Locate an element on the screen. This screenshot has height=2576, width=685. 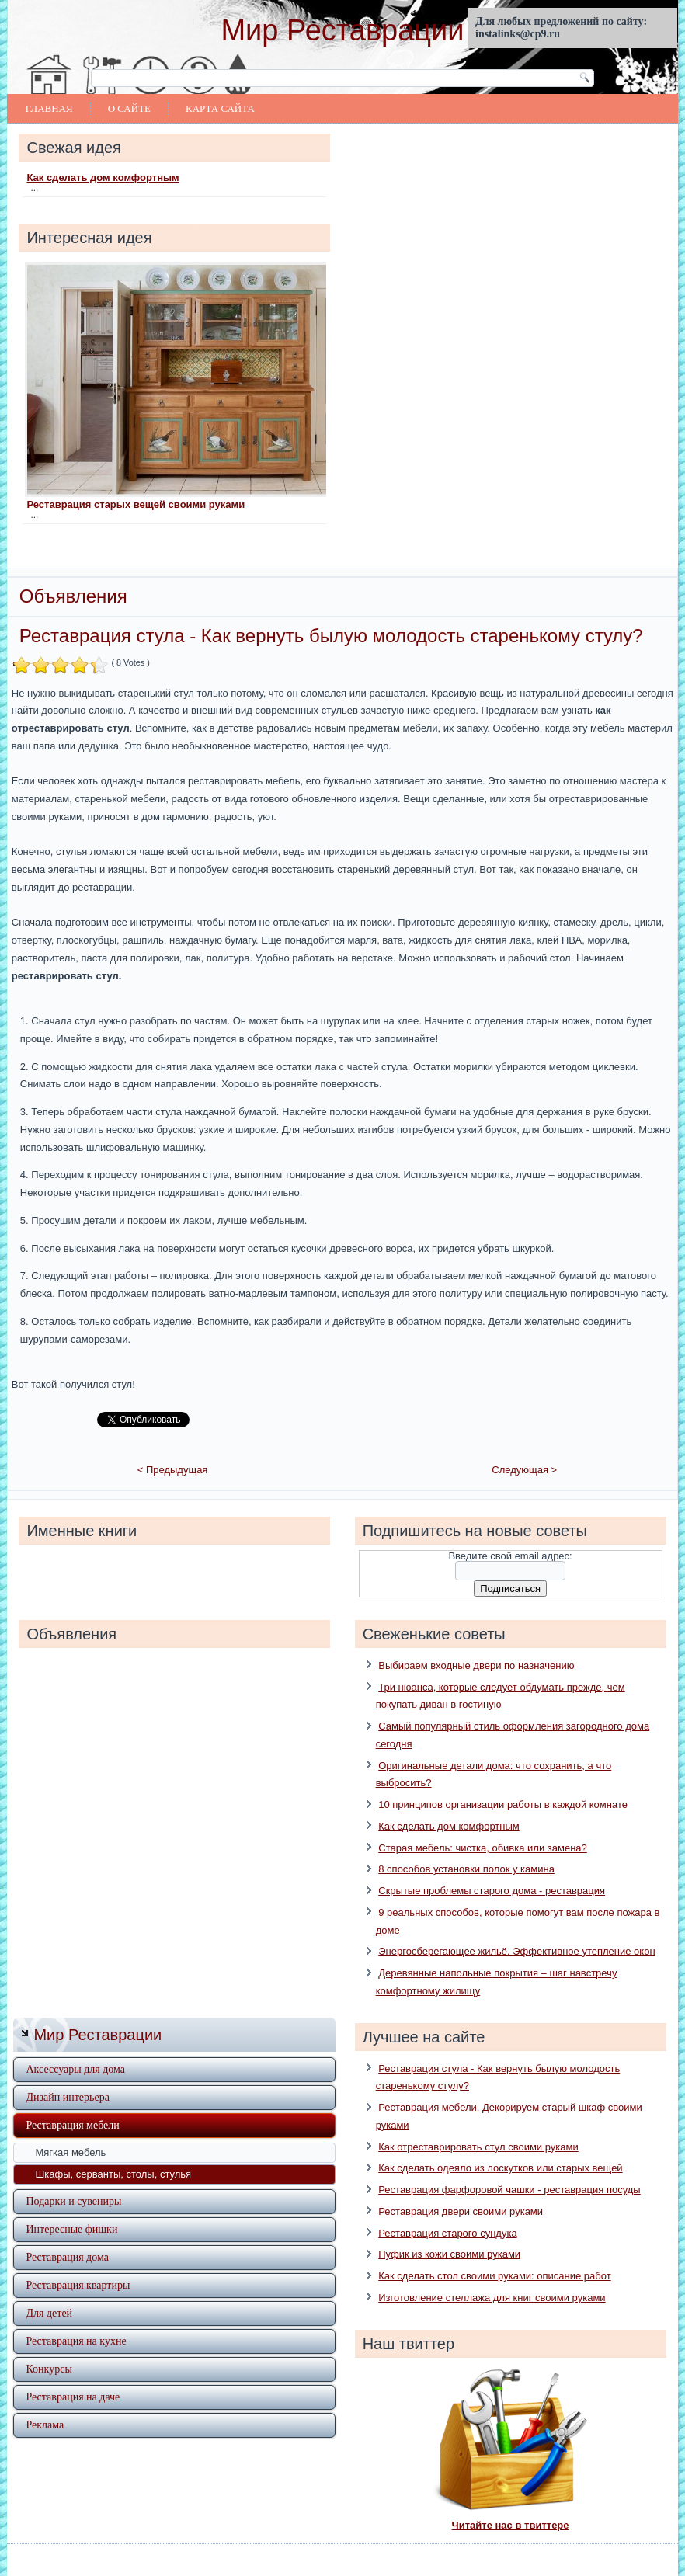
Реставрация фарфоровой чашки - реставрация посуды is located at coordinates (509, 2168).